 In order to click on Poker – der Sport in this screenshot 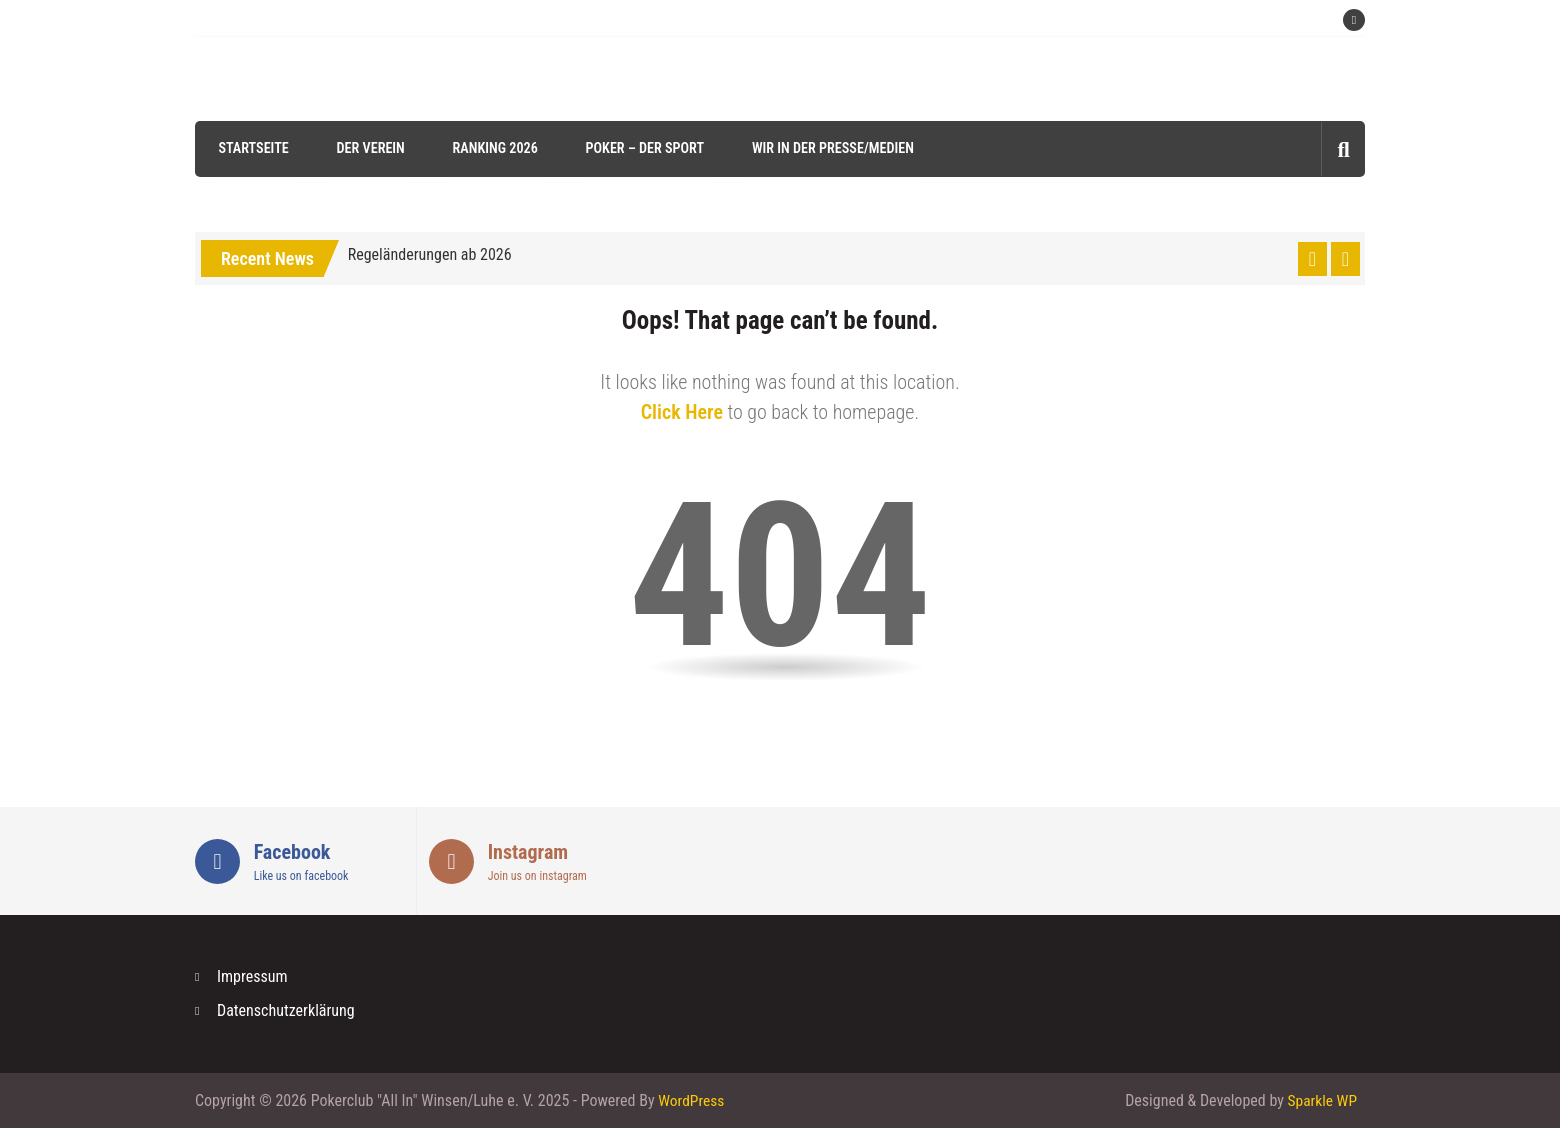, I will do `click(640, 148)`.